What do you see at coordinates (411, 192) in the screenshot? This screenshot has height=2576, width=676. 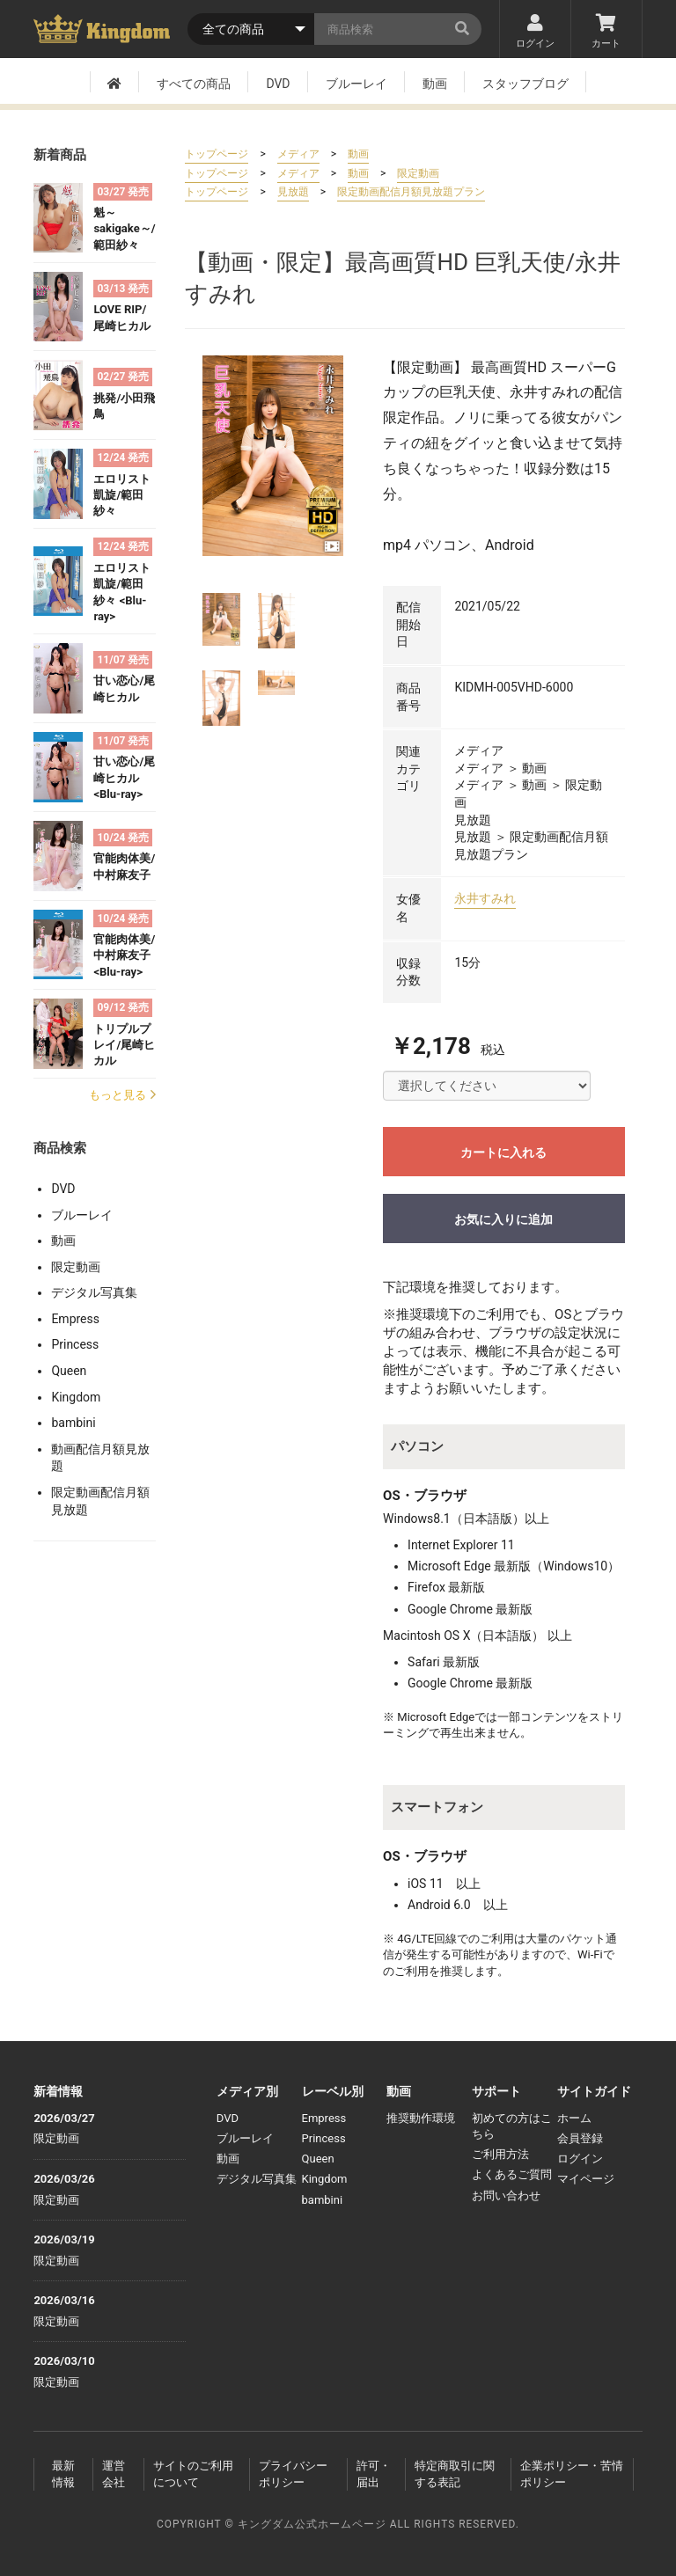 I see `限定動画配信月額見放題プラン` at bounding box center [411, 192].